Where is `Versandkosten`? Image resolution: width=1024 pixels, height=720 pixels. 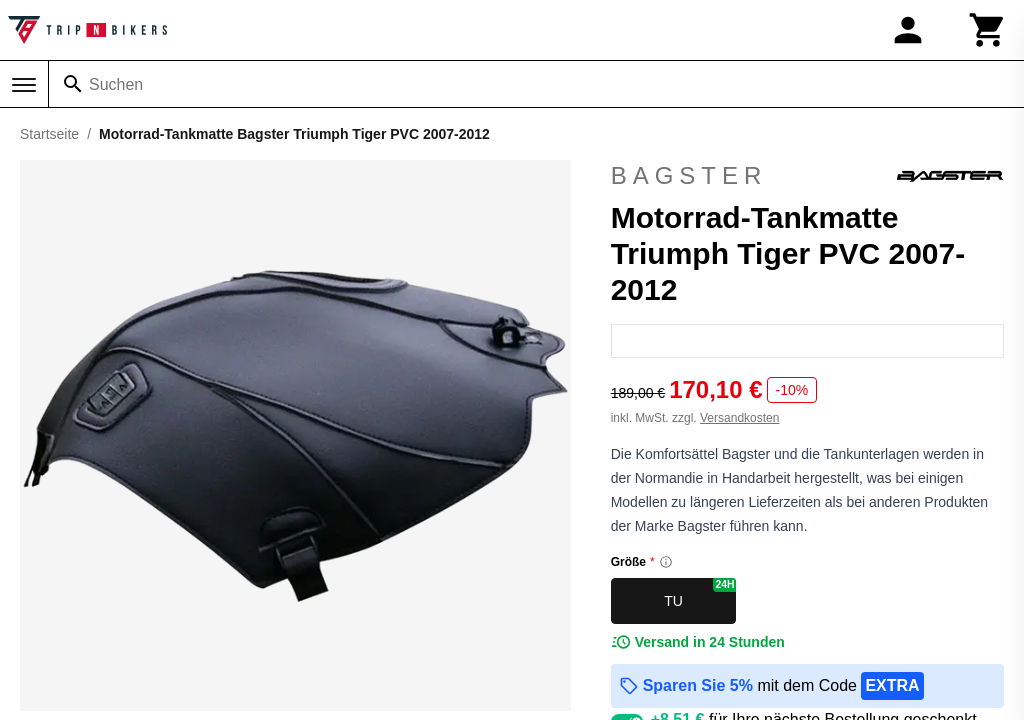 Versandkosten is located at coordinates (739, 418).